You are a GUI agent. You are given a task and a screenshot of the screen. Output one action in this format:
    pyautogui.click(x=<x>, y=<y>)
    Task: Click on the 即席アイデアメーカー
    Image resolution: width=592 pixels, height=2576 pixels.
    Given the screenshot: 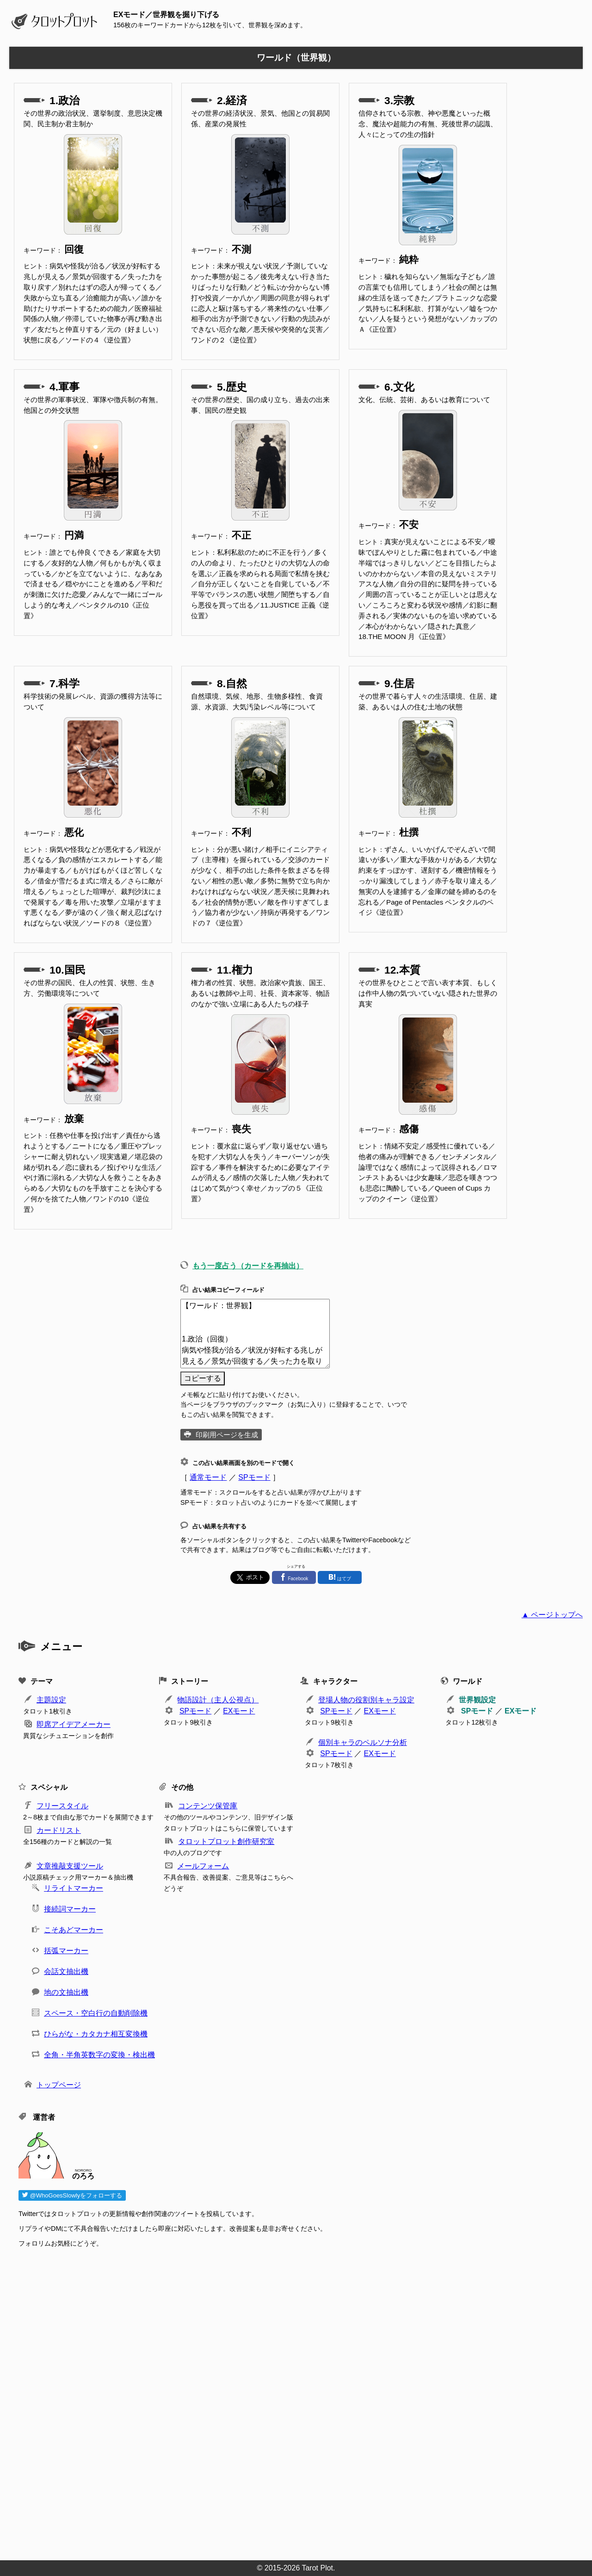 What is the action you would take?
    pyautogui.click(x=74, y=1724)
    